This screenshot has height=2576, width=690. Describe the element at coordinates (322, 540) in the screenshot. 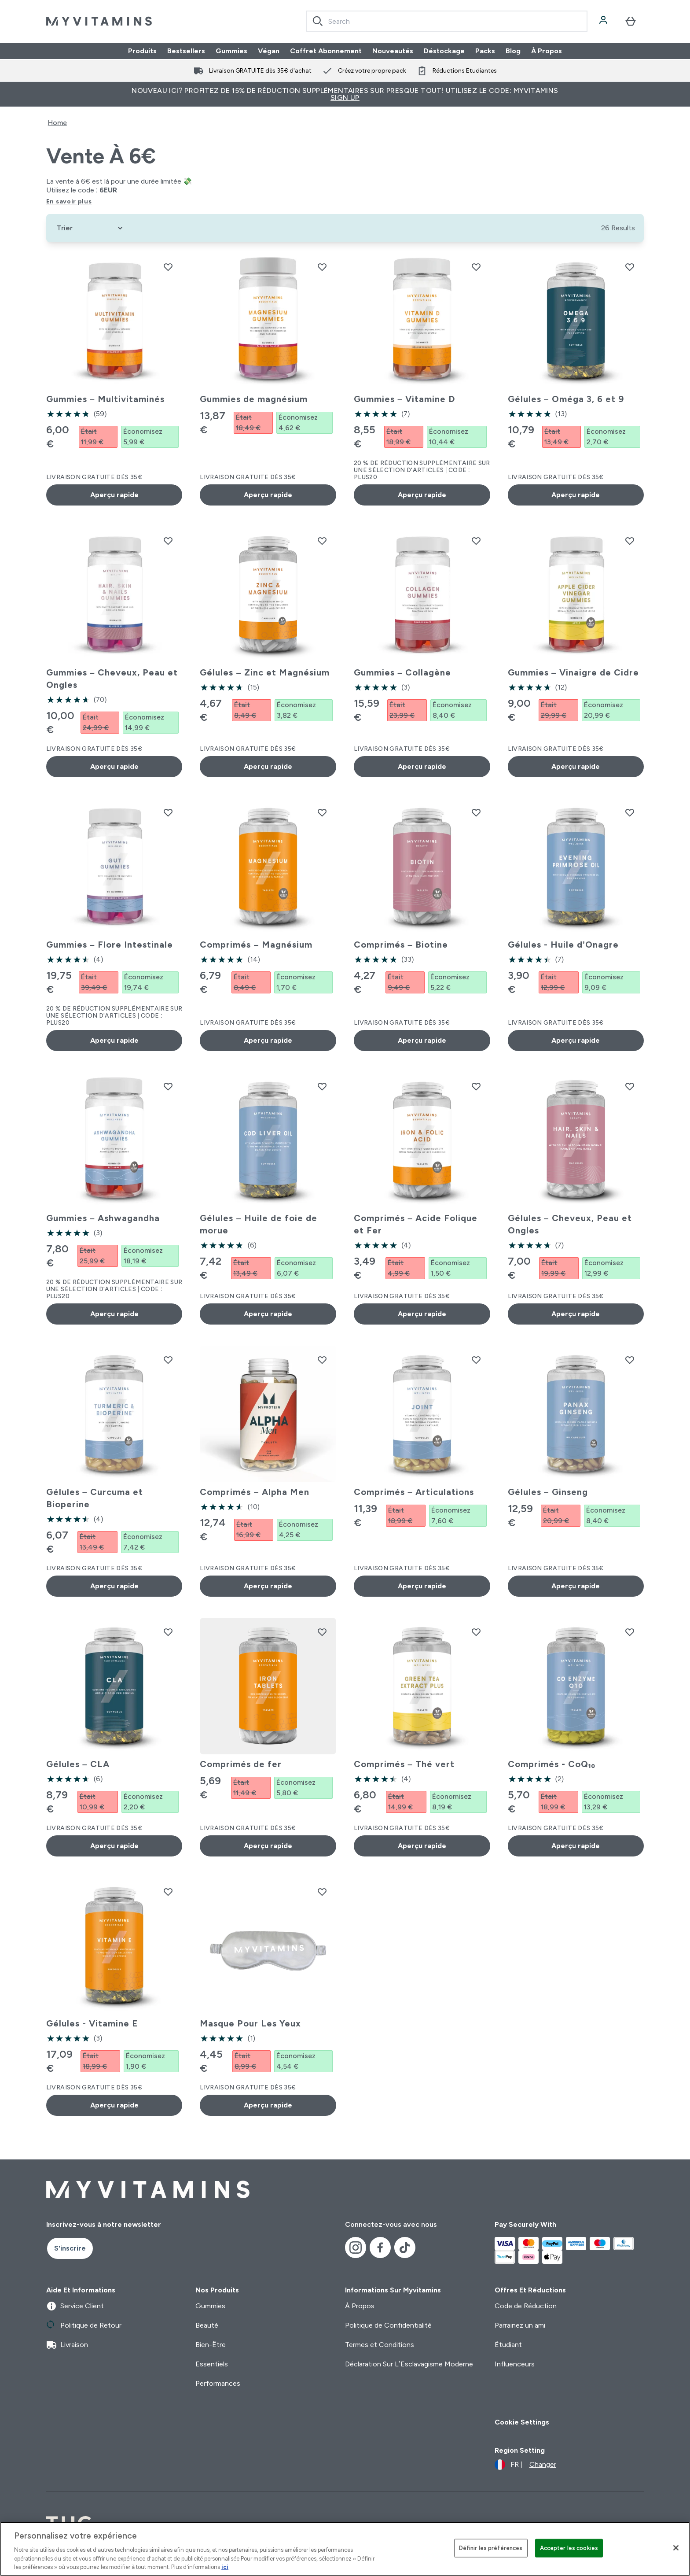

I see `[Ajouter Gélules – Zinc et Magnésium à la liste de souhaits]` at that location.